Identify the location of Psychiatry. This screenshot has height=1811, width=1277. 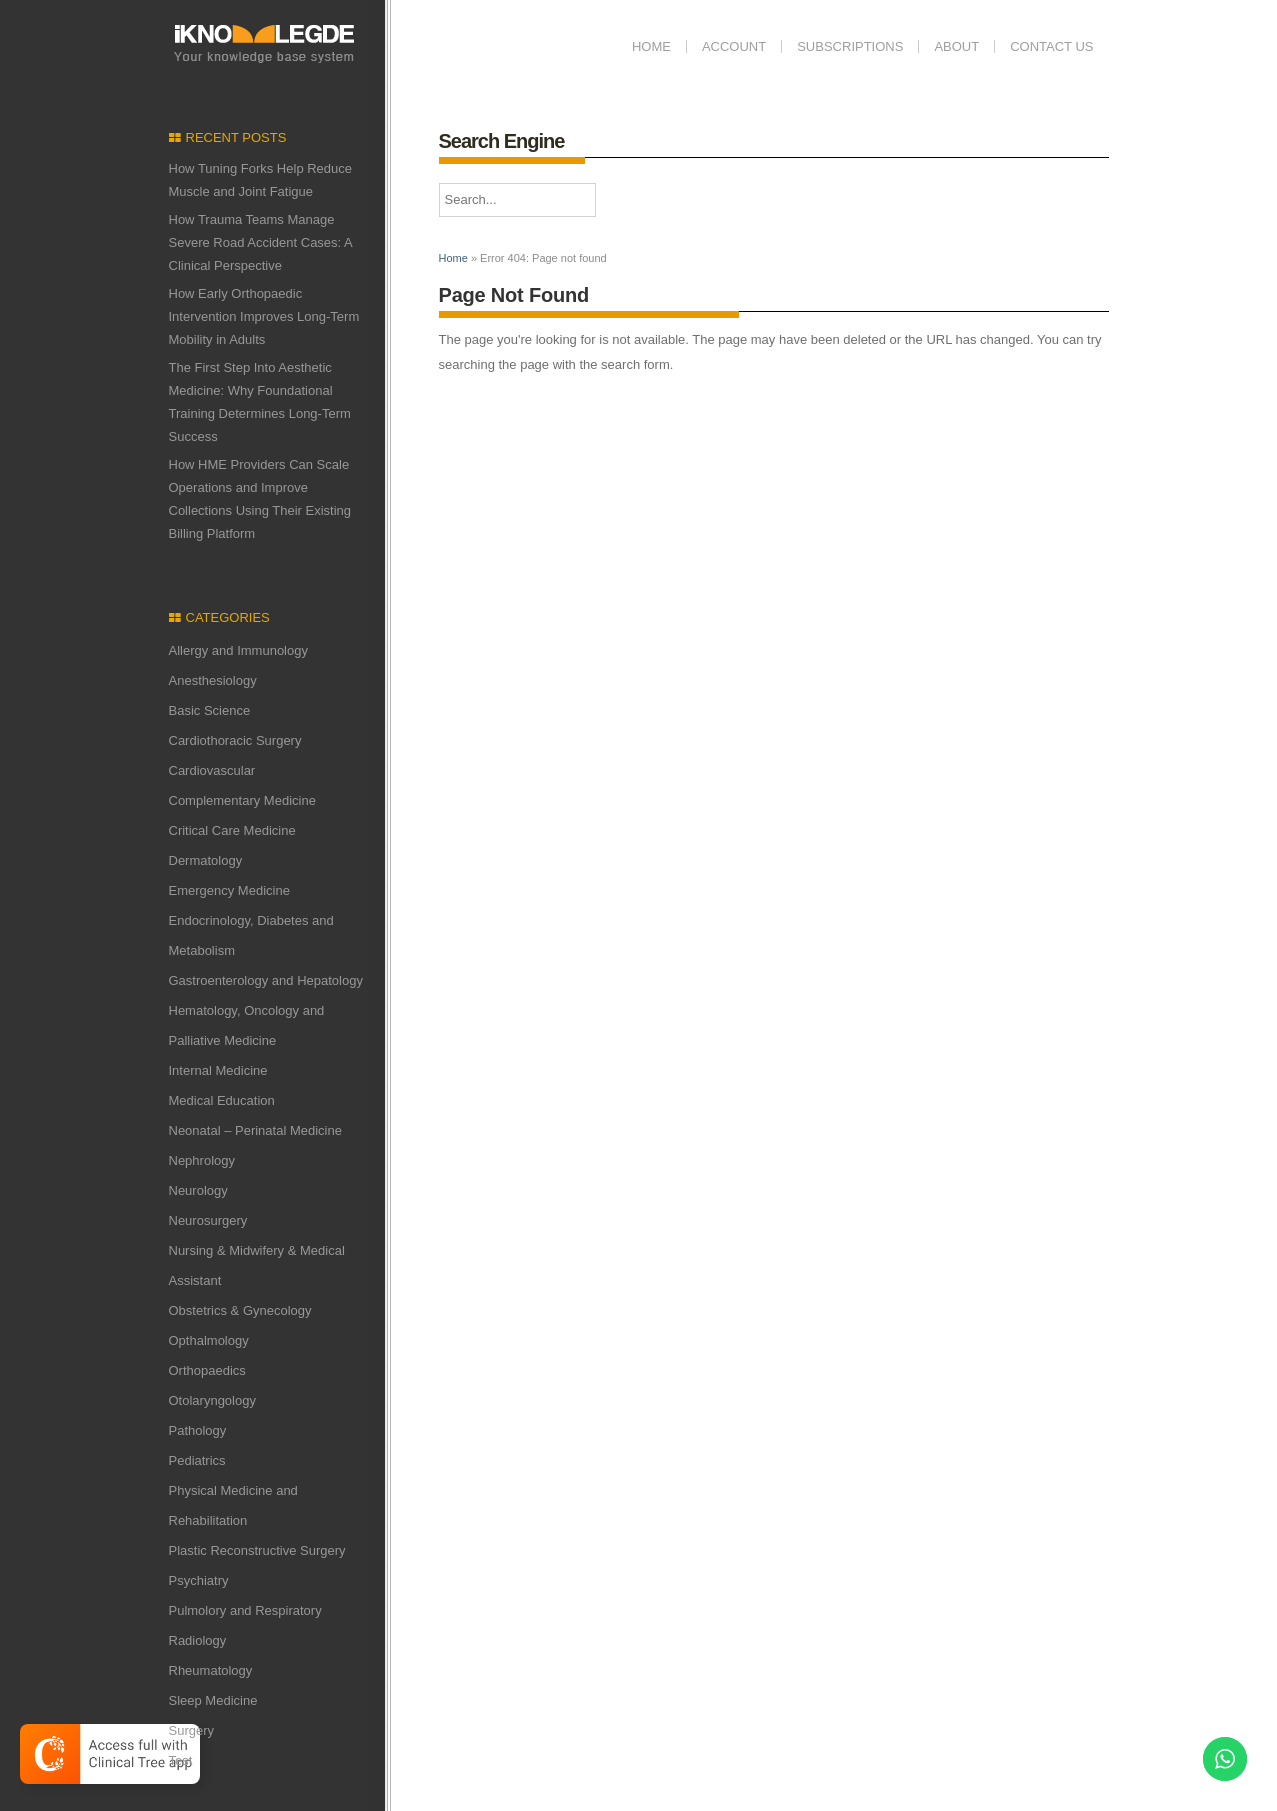
(199, 1580).